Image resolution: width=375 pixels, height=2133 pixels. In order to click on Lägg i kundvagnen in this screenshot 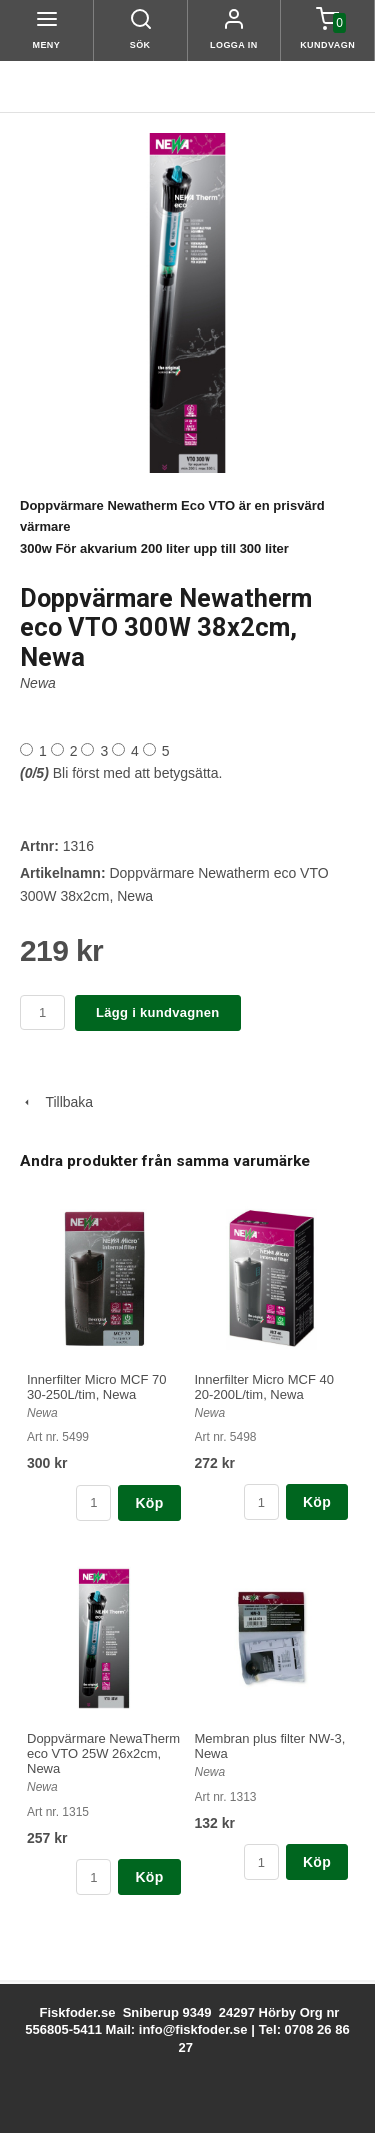, I will do `click(158, 1012)`.